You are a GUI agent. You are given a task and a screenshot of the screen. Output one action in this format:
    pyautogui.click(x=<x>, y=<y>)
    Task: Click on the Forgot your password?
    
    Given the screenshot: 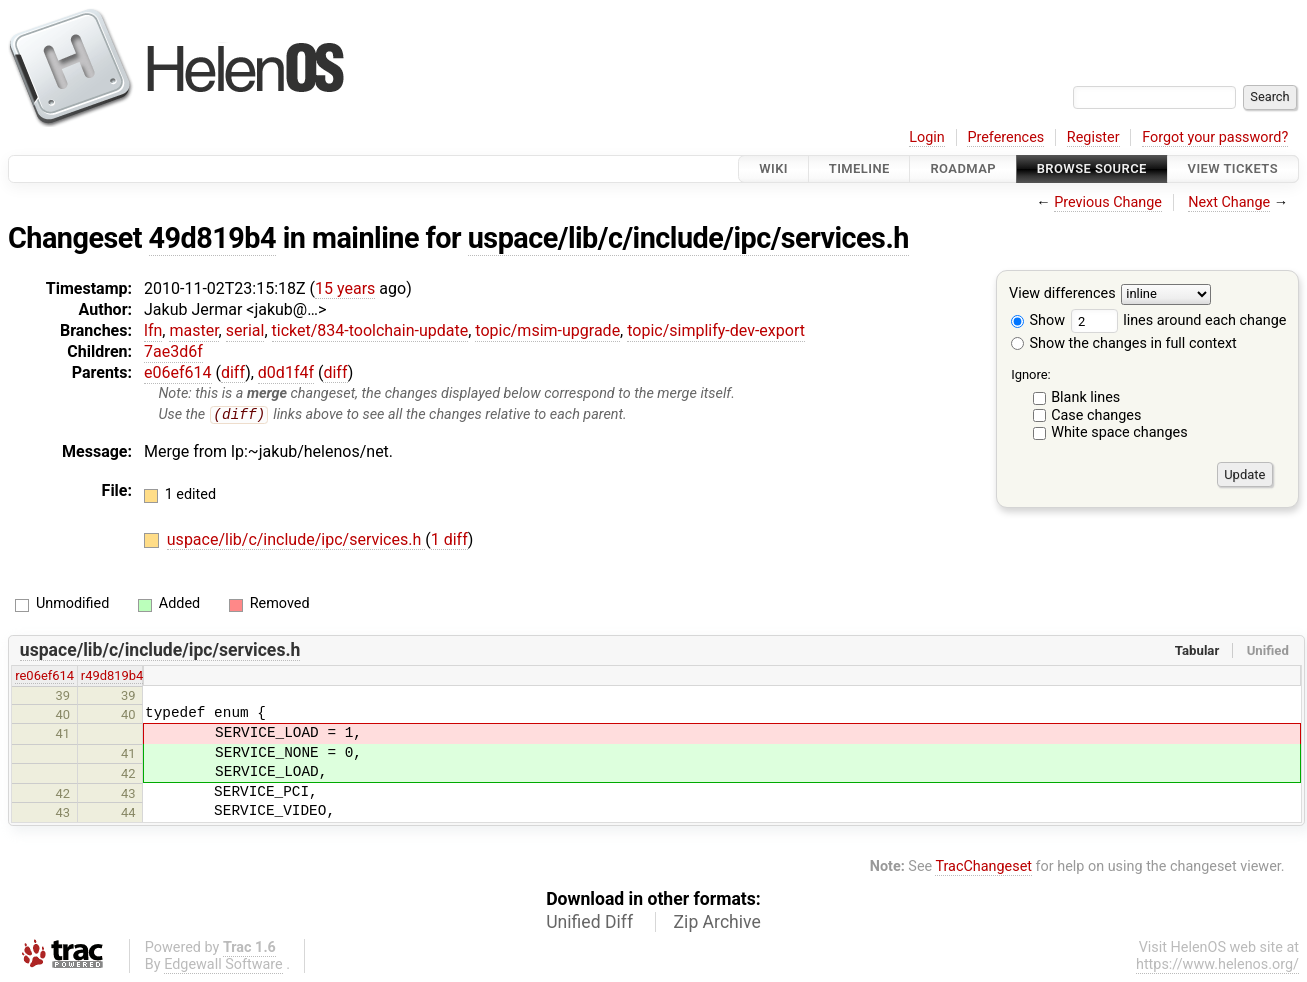 What is the action you would take?
    pyautogui.click(x=1215, y=137)
    